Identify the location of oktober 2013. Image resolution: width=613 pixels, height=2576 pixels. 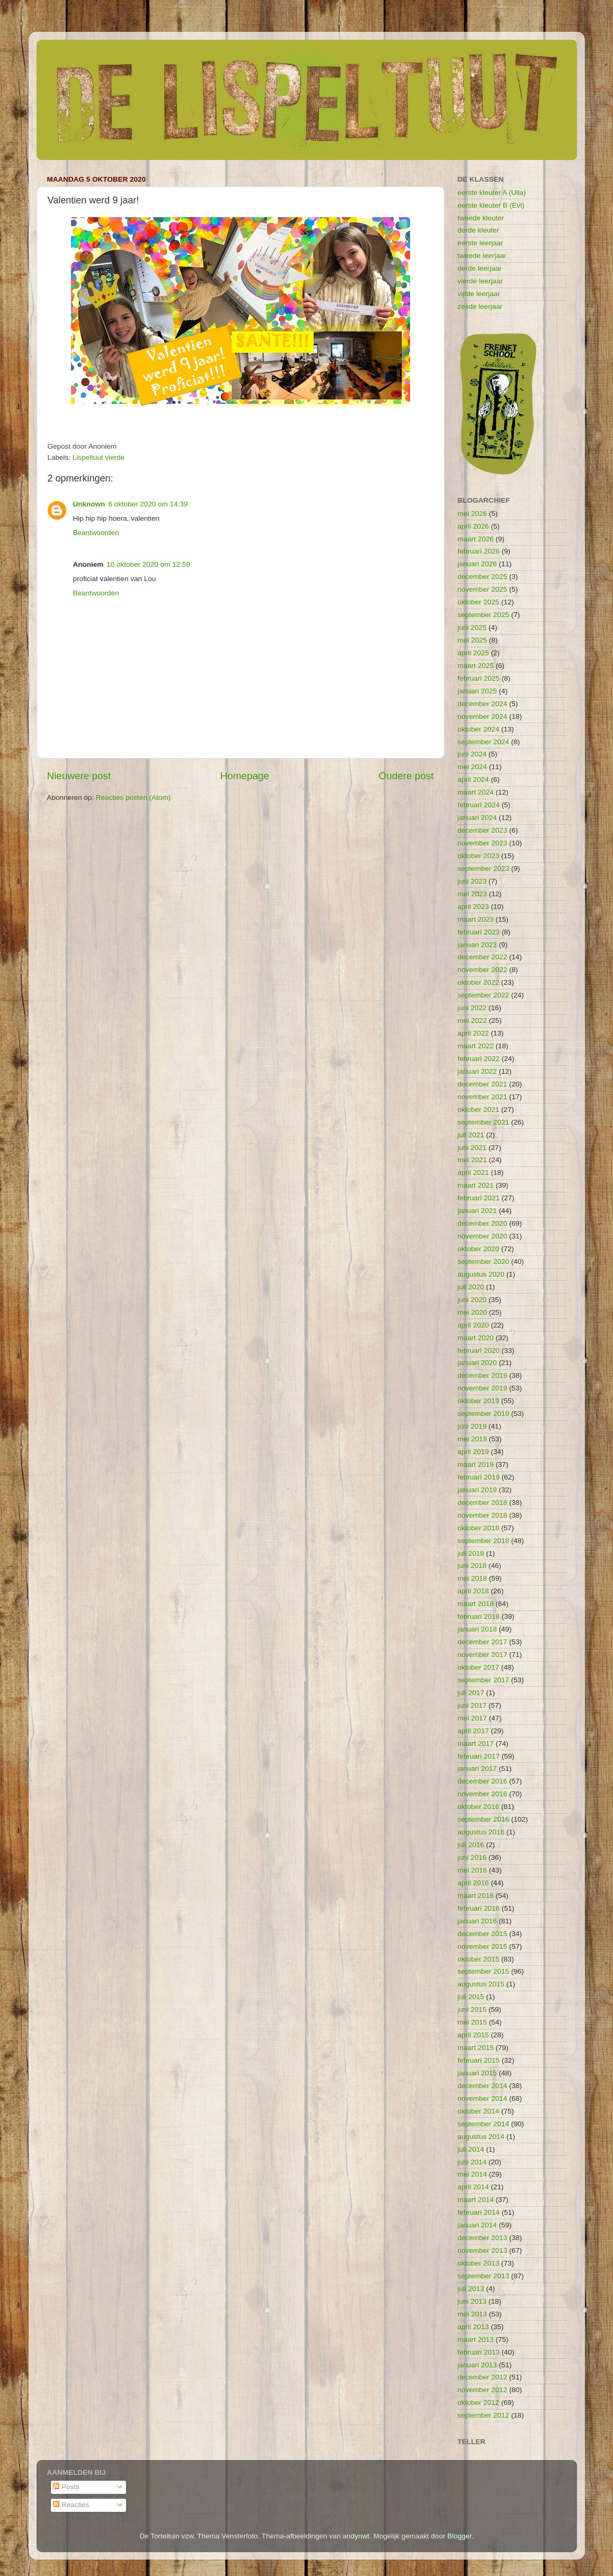
(479, 2263).